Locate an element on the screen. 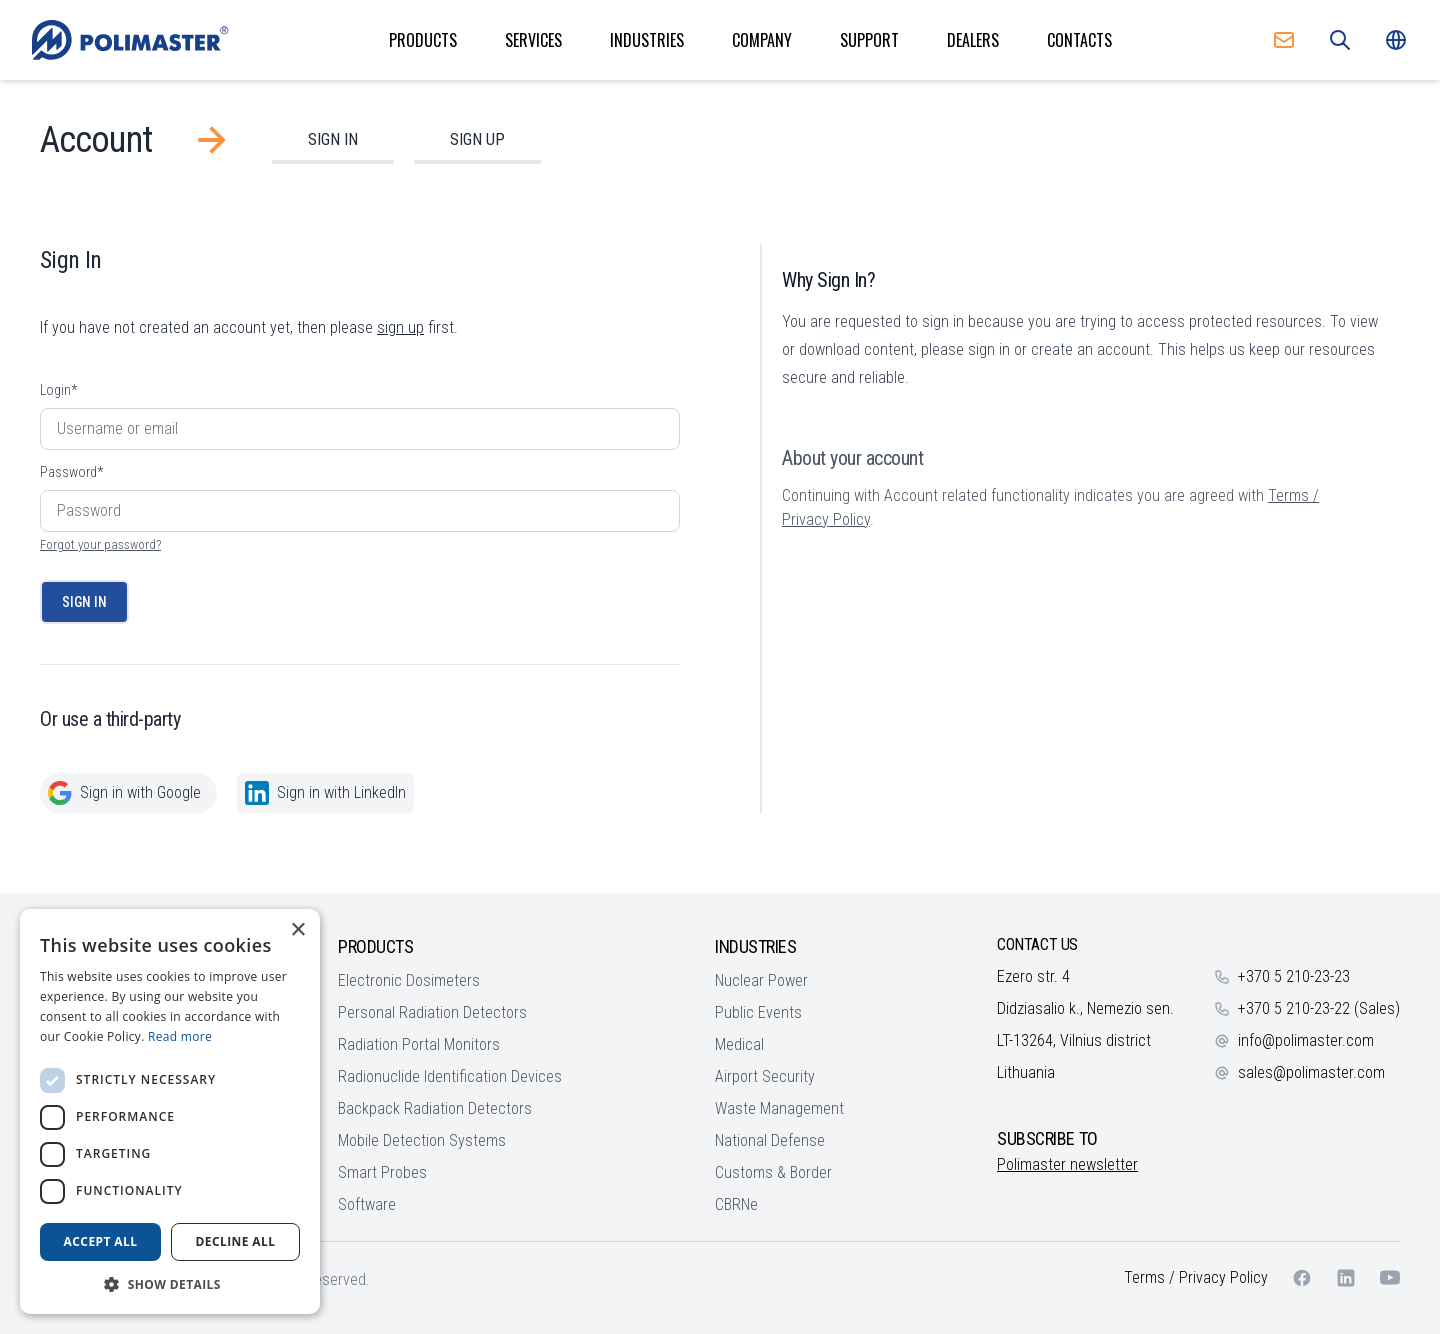 This screenshot has height=1334, width=1440. Customs & Border is located at coordinates (773, 1172).